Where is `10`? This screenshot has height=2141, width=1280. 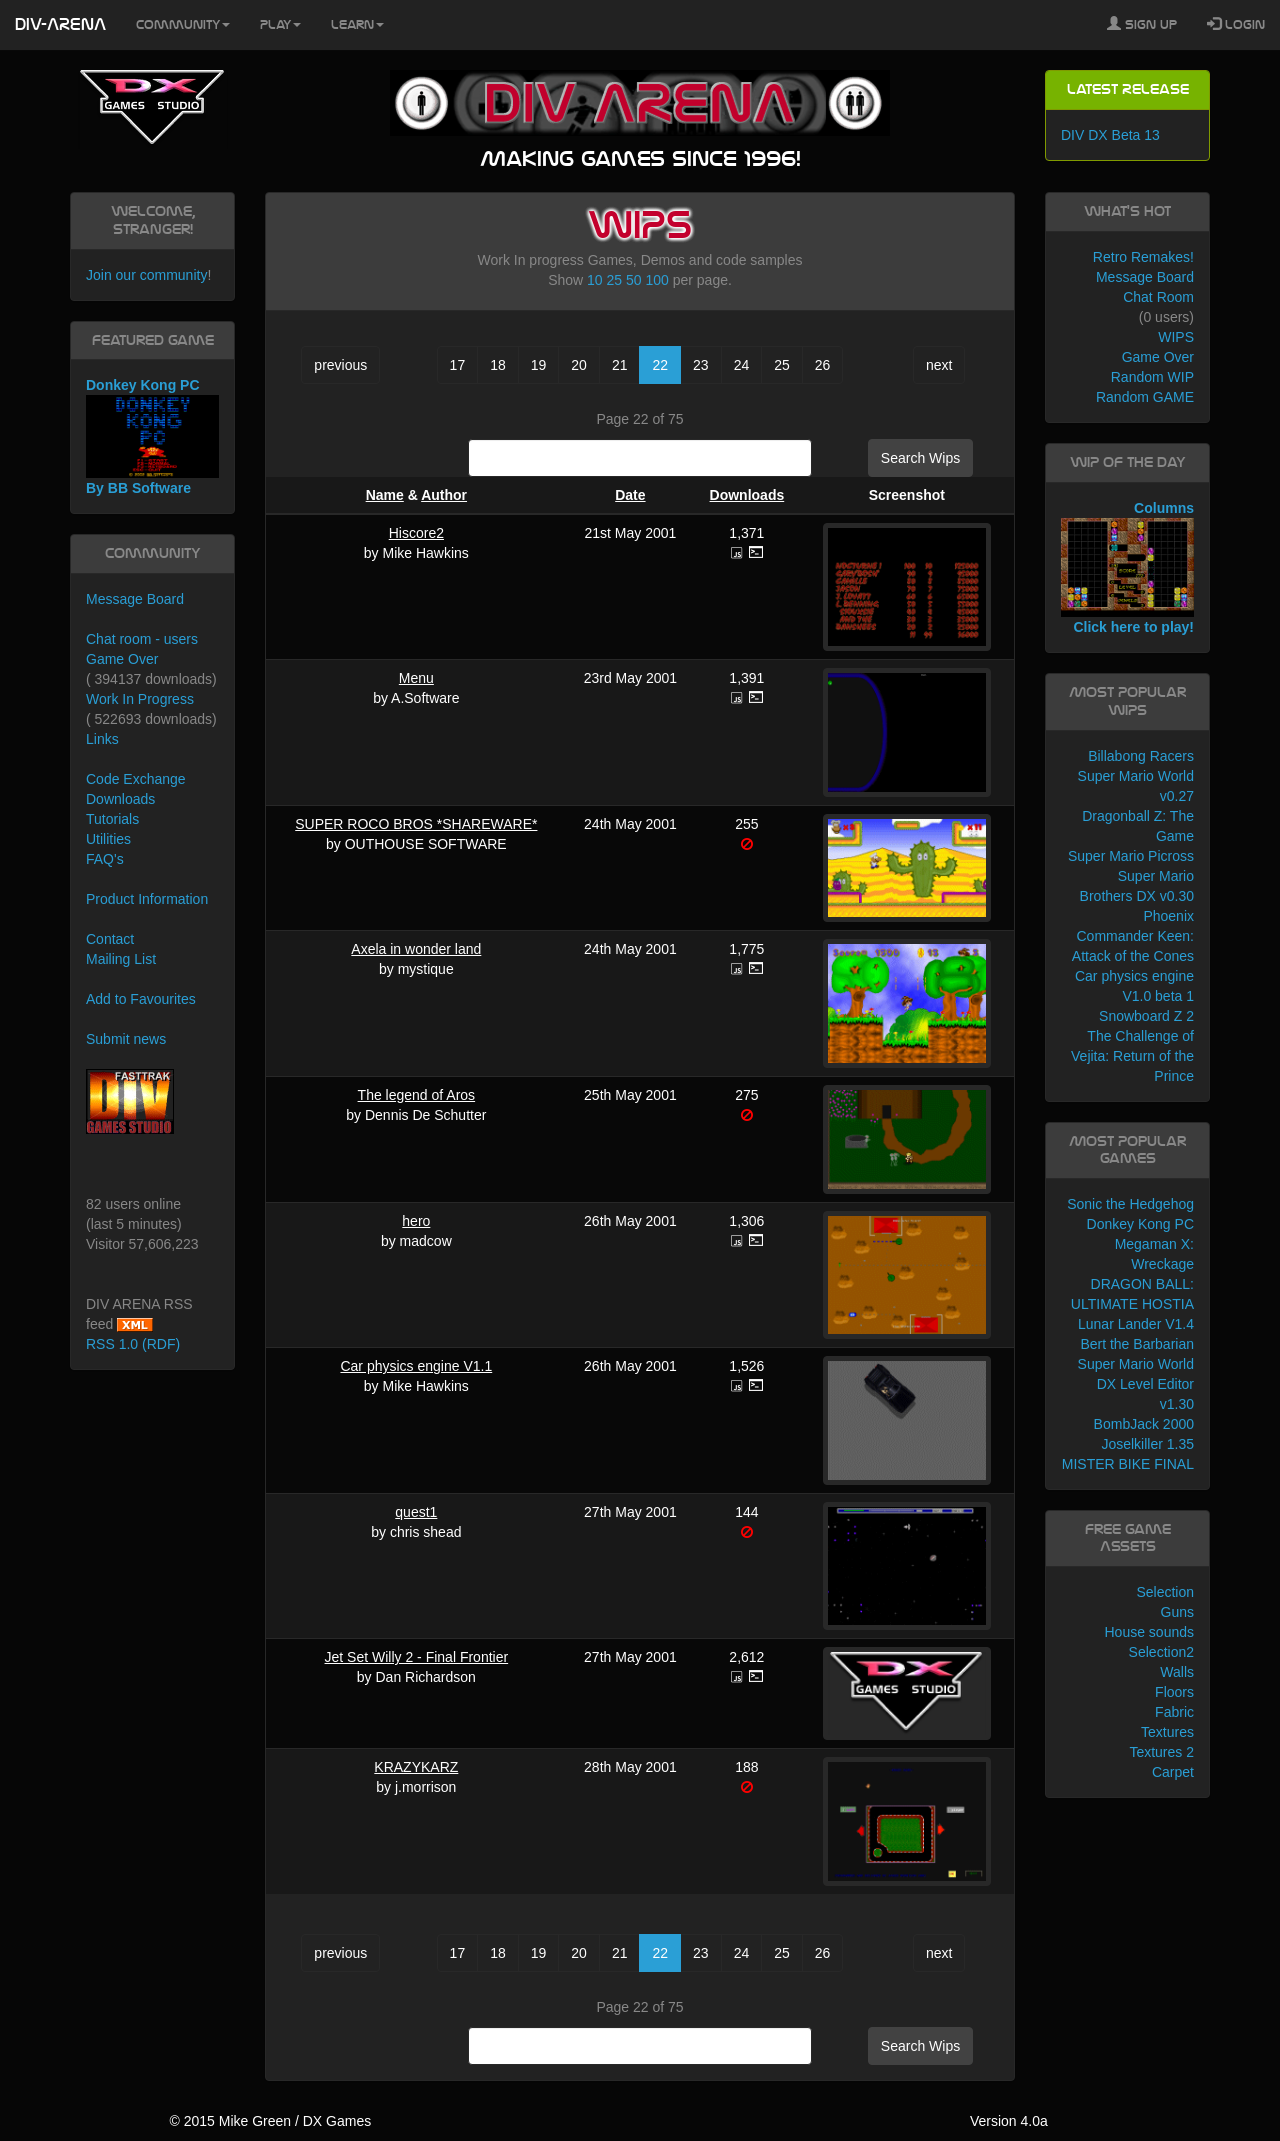
10 is located at coordinates (595, 280).